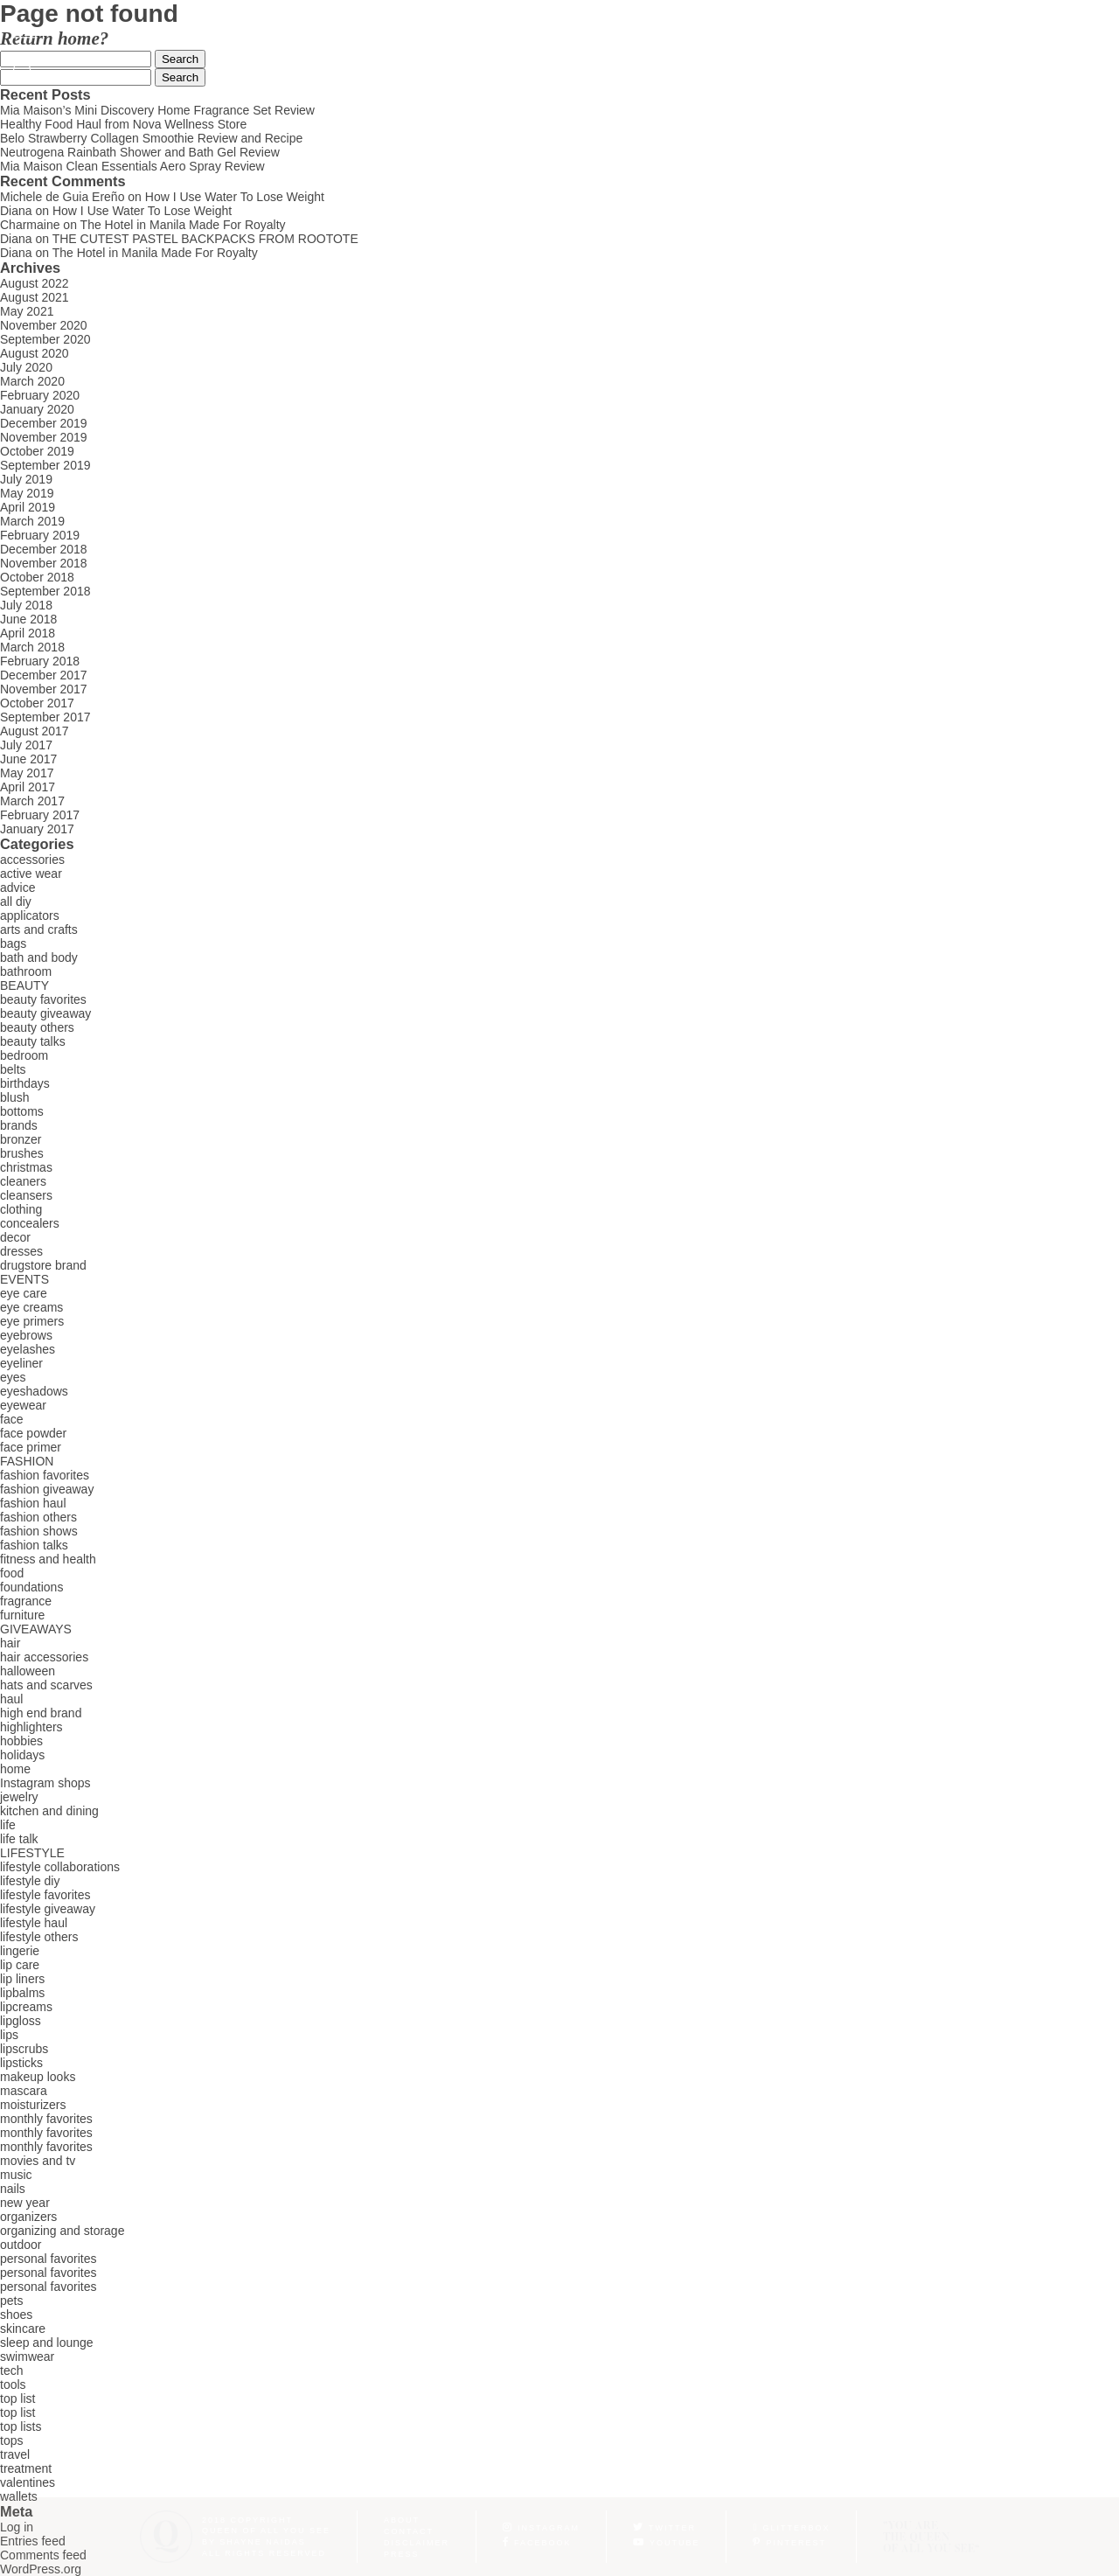 The height and width of the screenshot is (2576, 1119). I want to click on Mia Maison Clean Essentials Aero Spray Review, so click(132, 166).